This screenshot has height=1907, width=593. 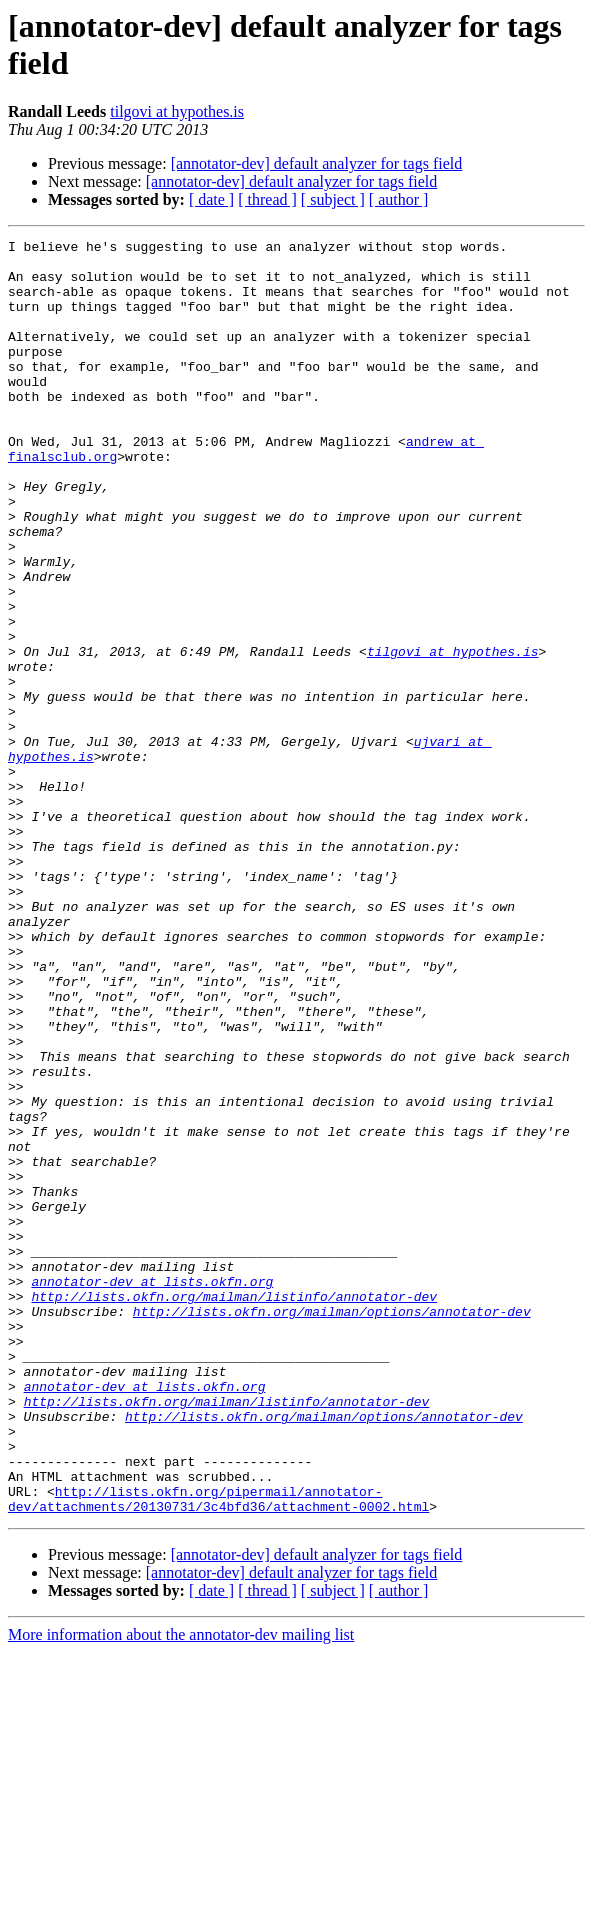 I want to click on More information about the annotator-dev mailing list, so click(x=181, y=1889).